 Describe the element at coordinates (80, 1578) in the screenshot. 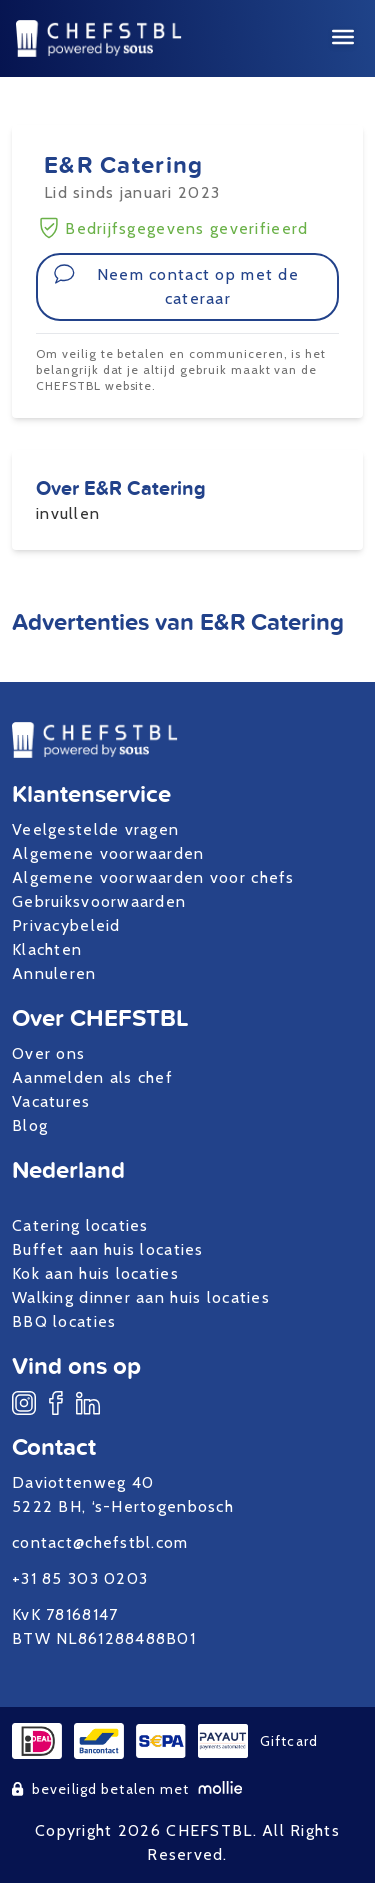

I see `+31 85 303 0203` at that location.